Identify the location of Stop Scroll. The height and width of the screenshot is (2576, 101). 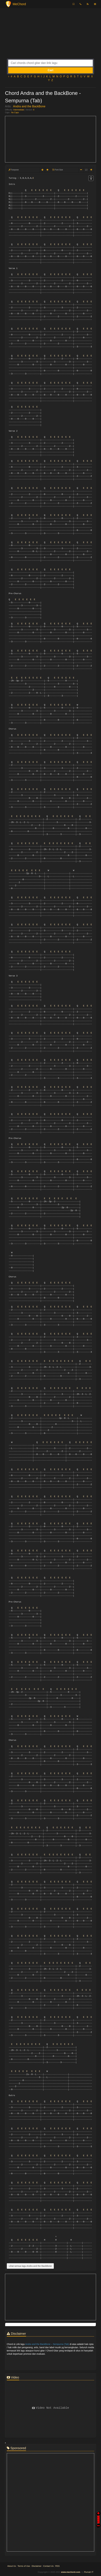
(98, 2523).